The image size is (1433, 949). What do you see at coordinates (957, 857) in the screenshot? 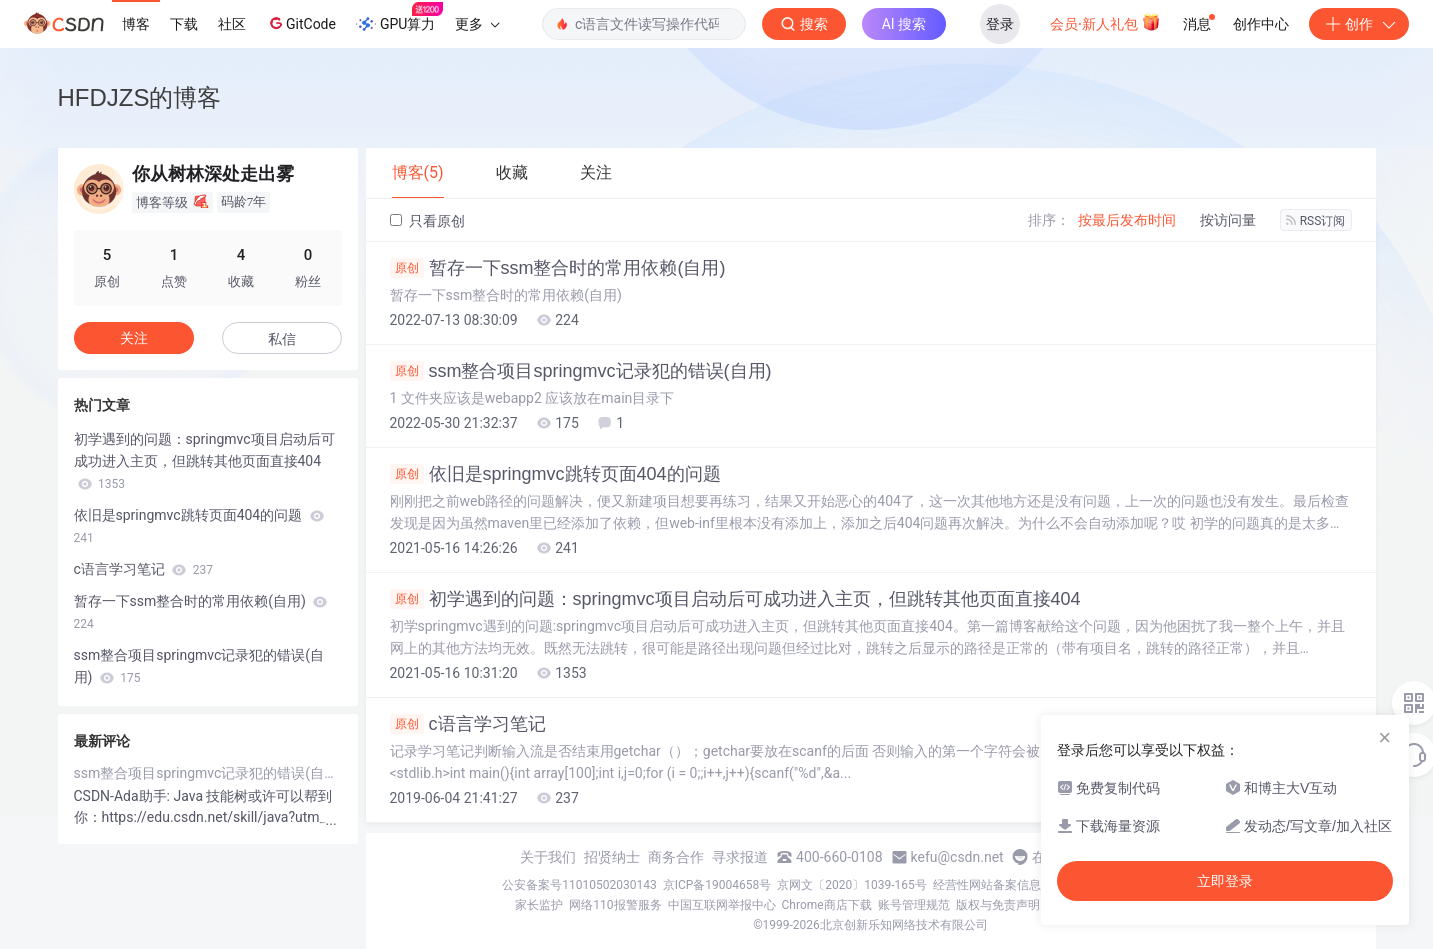
I see `kefu@csdn.net` at bounding box center [957, 857].